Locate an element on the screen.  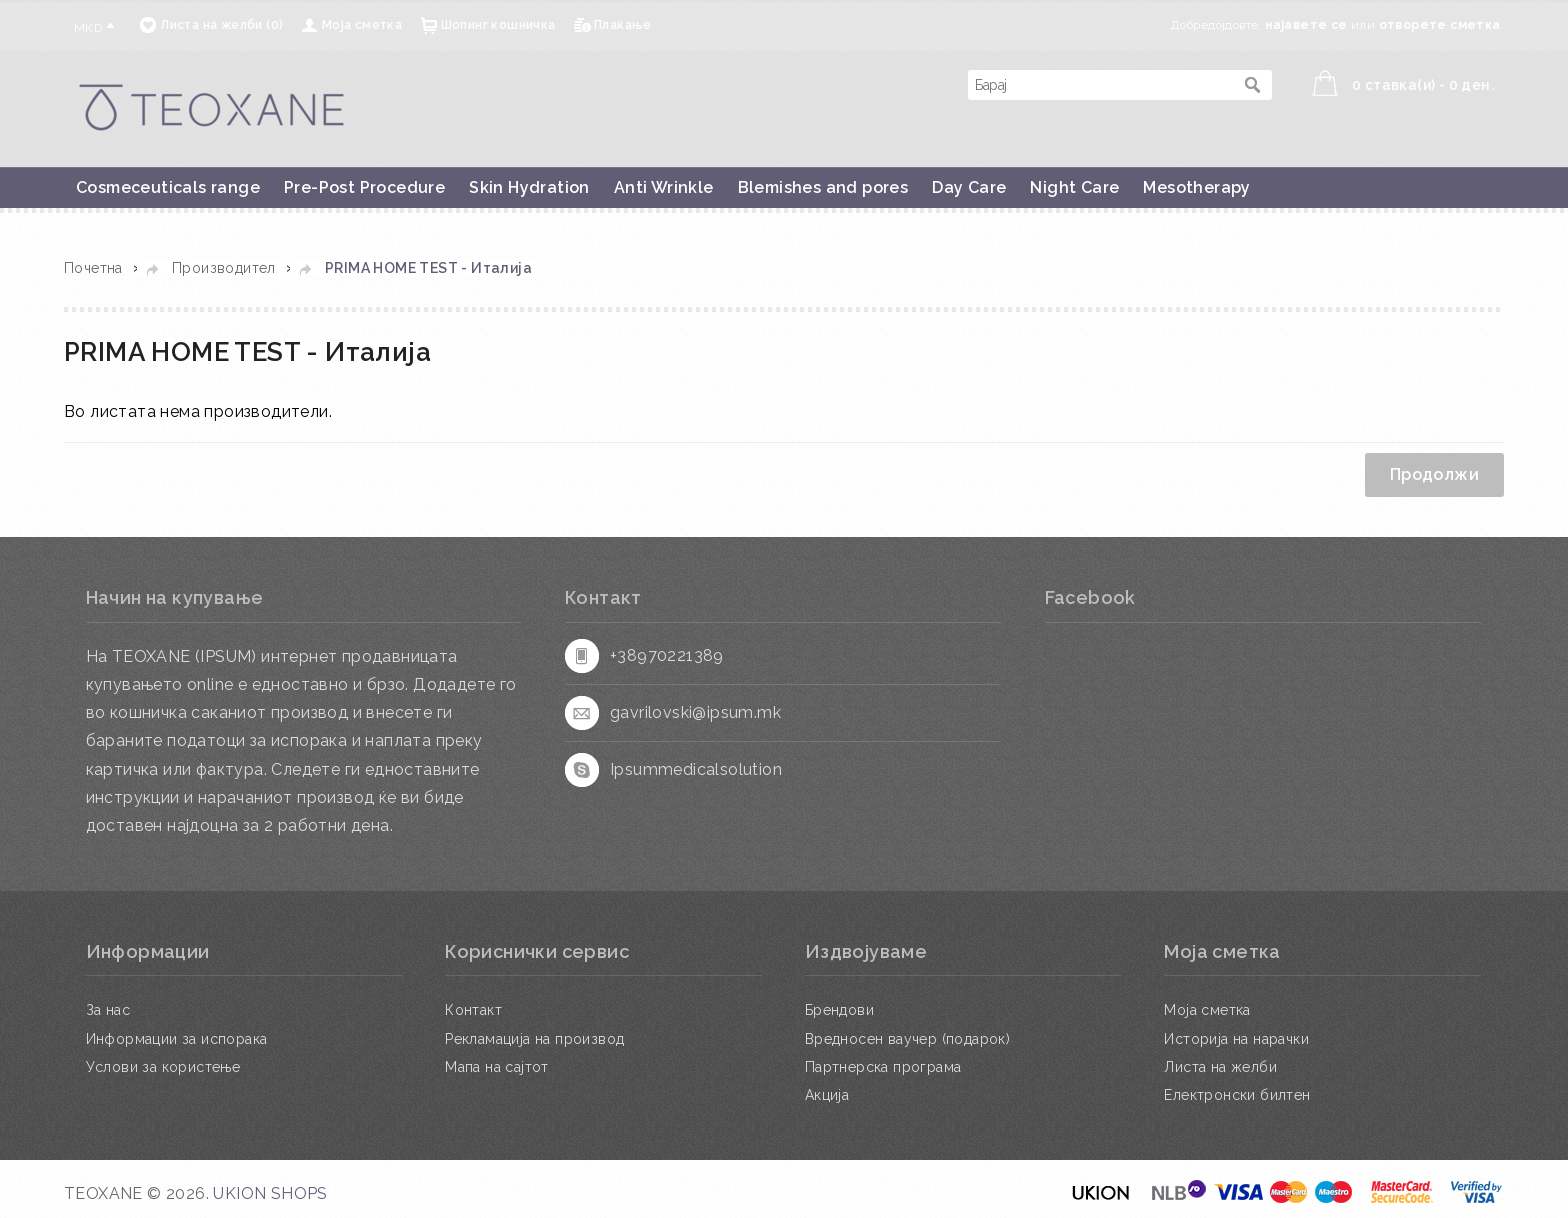
[textbox] is located at coordinates (1100, 85).